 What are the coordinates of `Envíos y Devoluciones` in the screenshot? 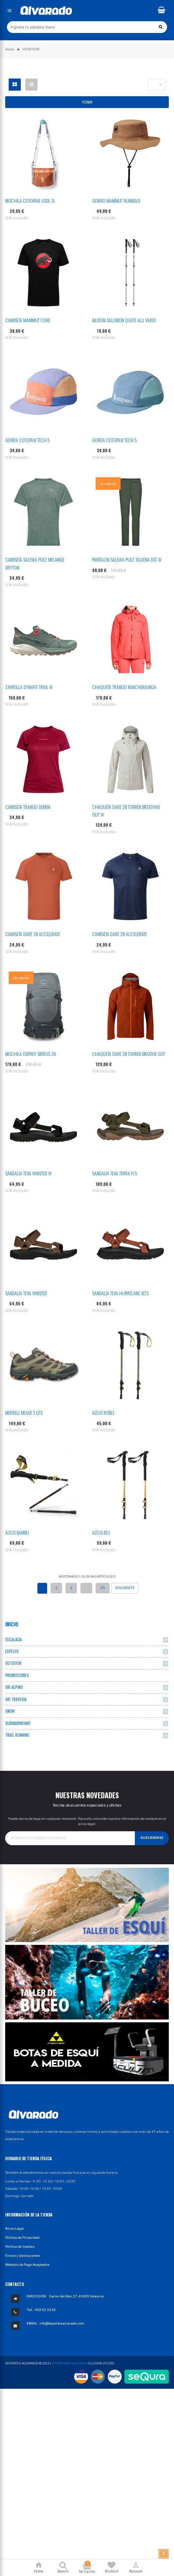 It's located at (22, 2255).